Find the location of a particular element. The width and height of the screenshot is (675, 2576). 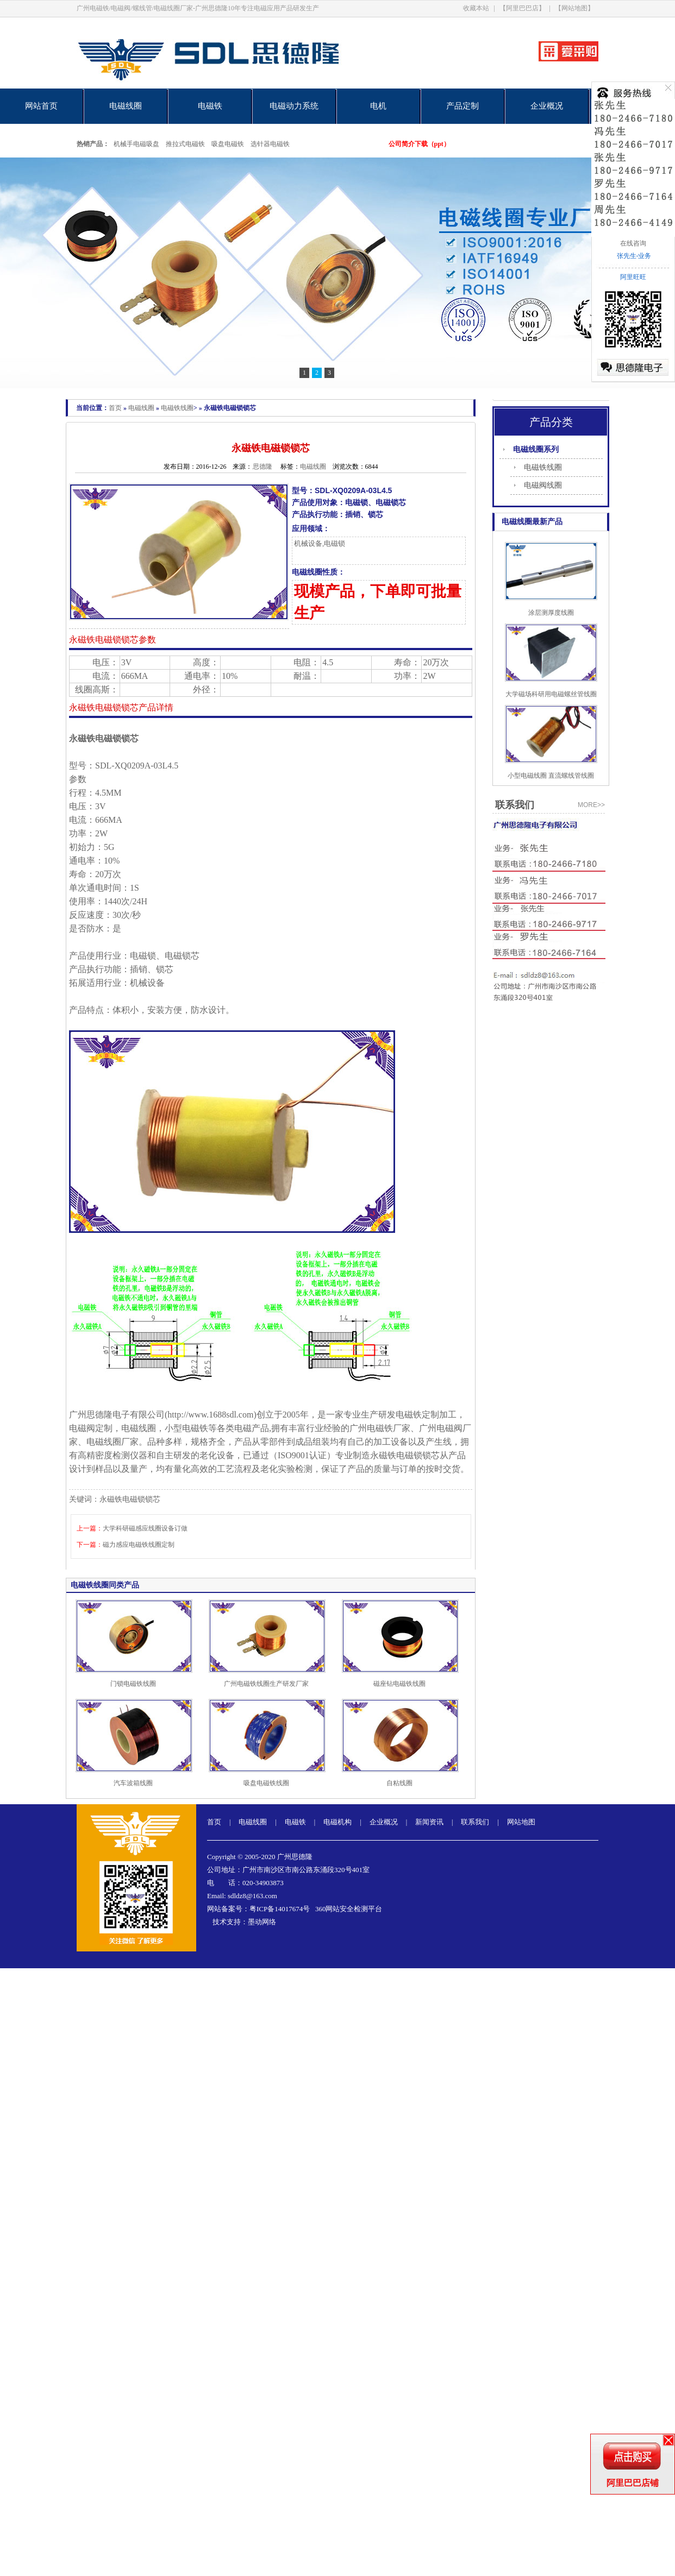

电磁动力系统 is located at coordinates (294, 106).